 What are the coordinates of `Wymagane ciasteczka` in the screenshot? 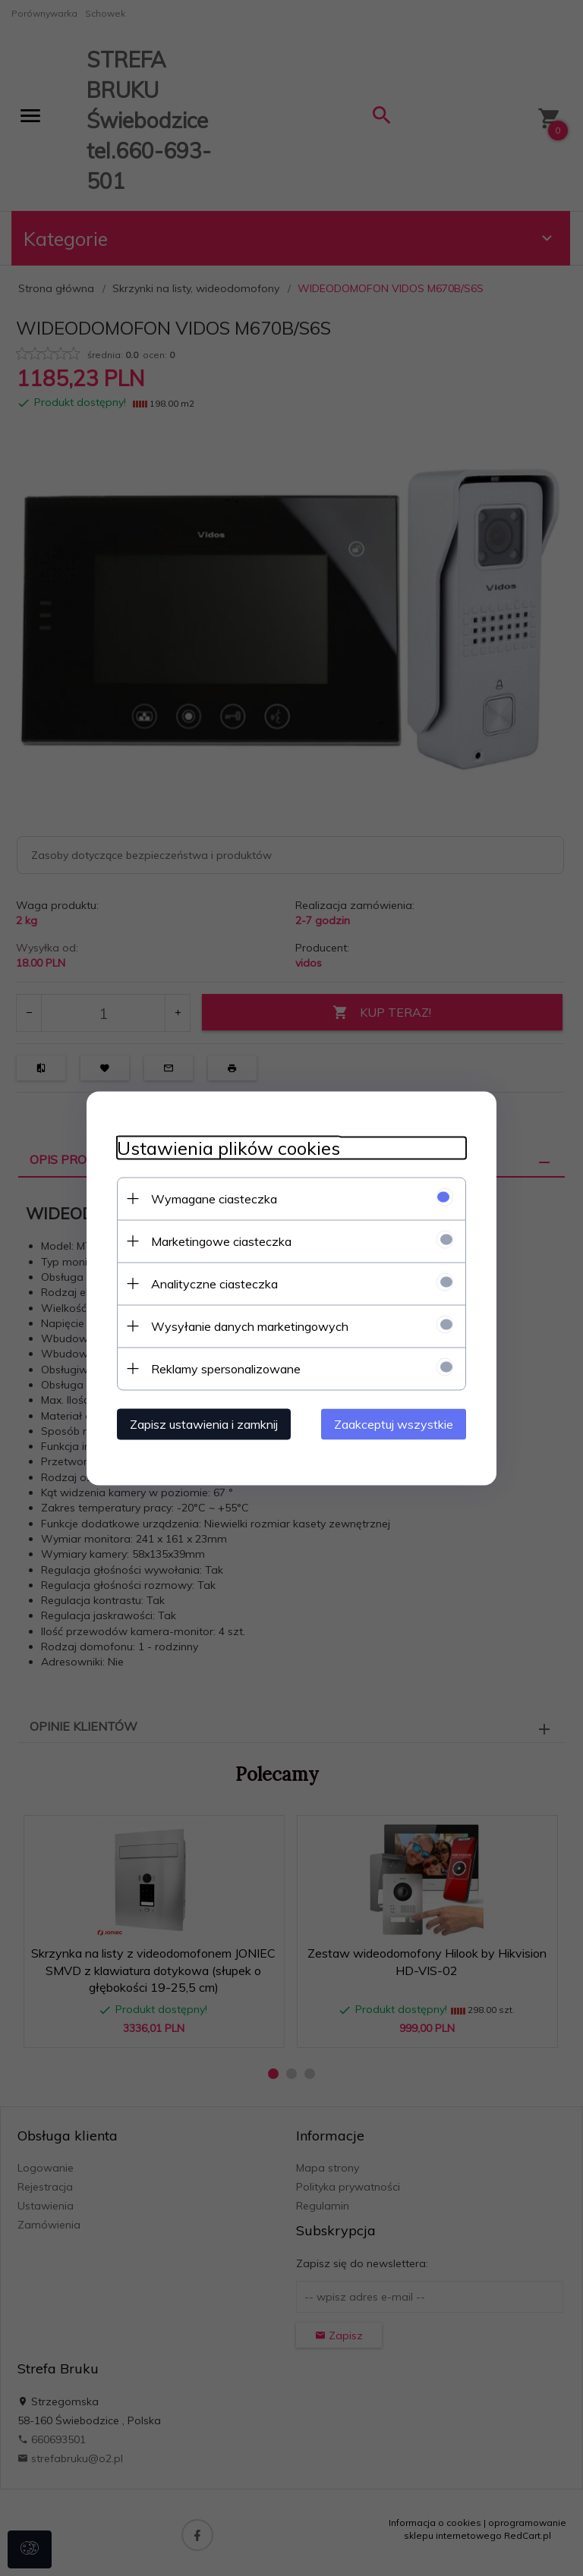 It's located at (214, 1198).